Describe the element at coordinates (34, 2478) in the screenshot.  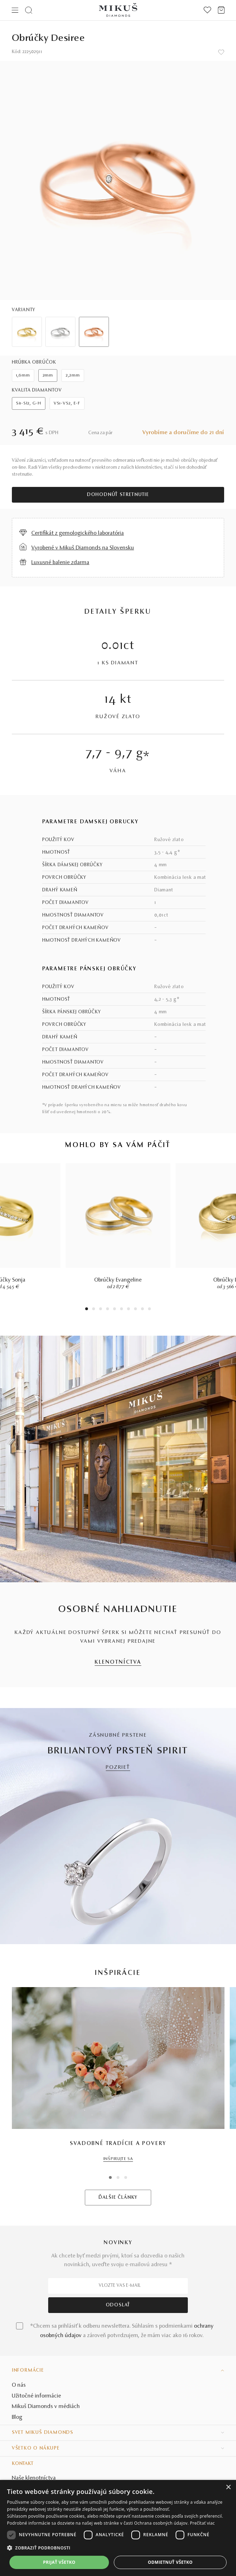
I see `Naše klenotníctva` at that location.